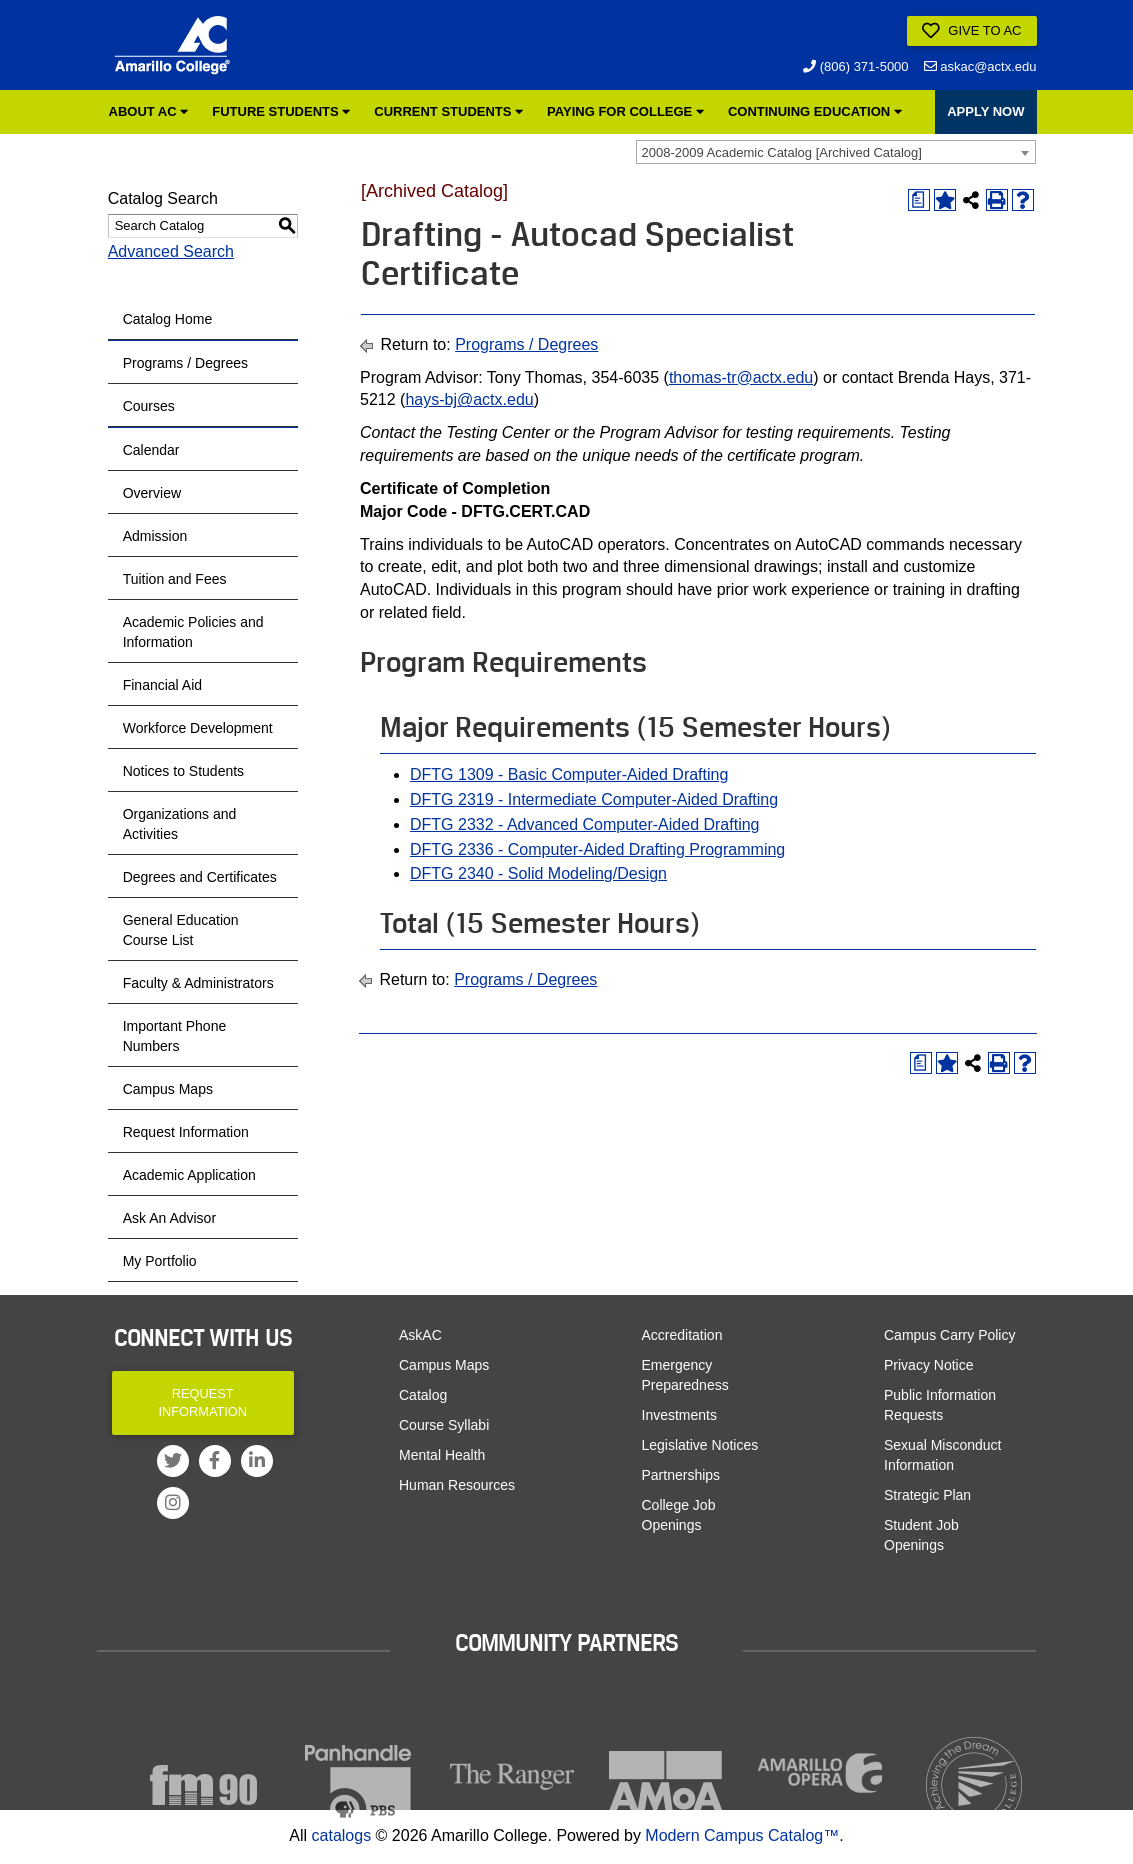  Describe the element at coordinates (741, 377) in the screenshot. I see `thomas-tr@actx.edu` at that location.